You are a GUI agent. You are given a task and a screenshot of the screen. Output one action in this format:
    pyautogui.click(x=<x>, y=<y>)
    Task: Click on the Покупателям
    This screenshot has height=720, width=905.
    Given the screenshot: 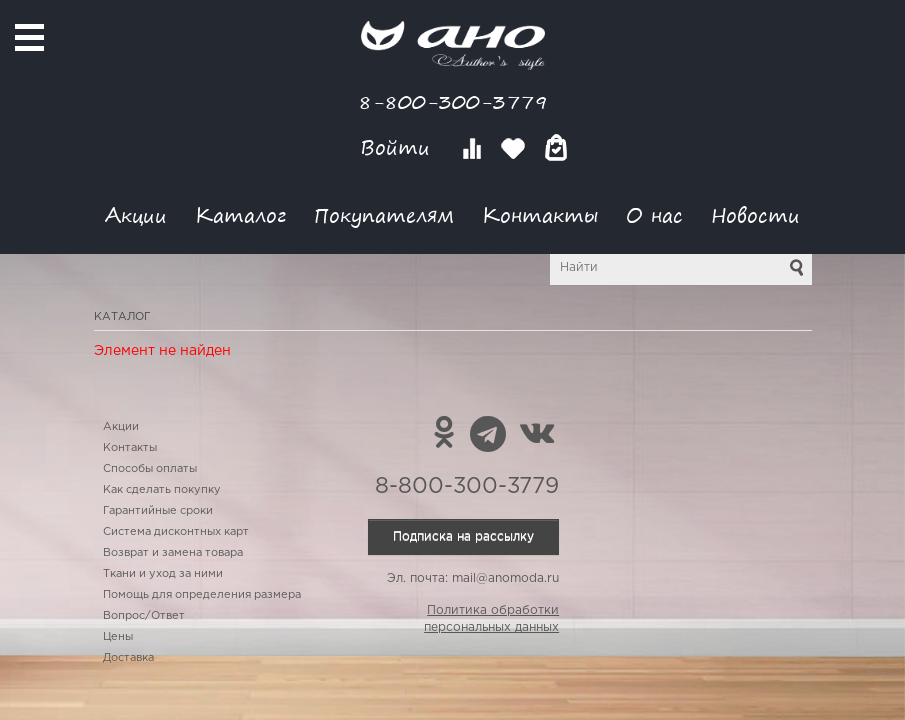 What is the action you would take?
    pyautogui.click(x=384, y=214)
    